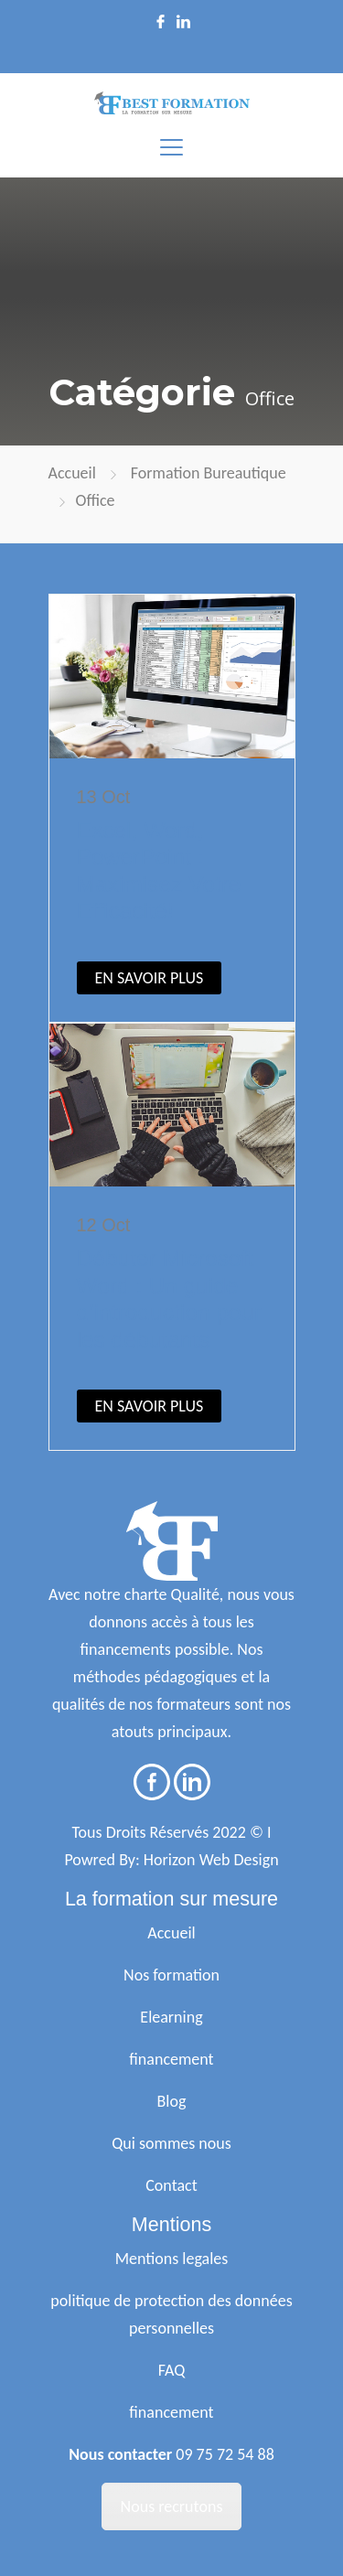  What do you see at coordinates (149, 978) in the screenshot?
I see `EN SAVOIR PLUS` at bounding box center [149, 978].